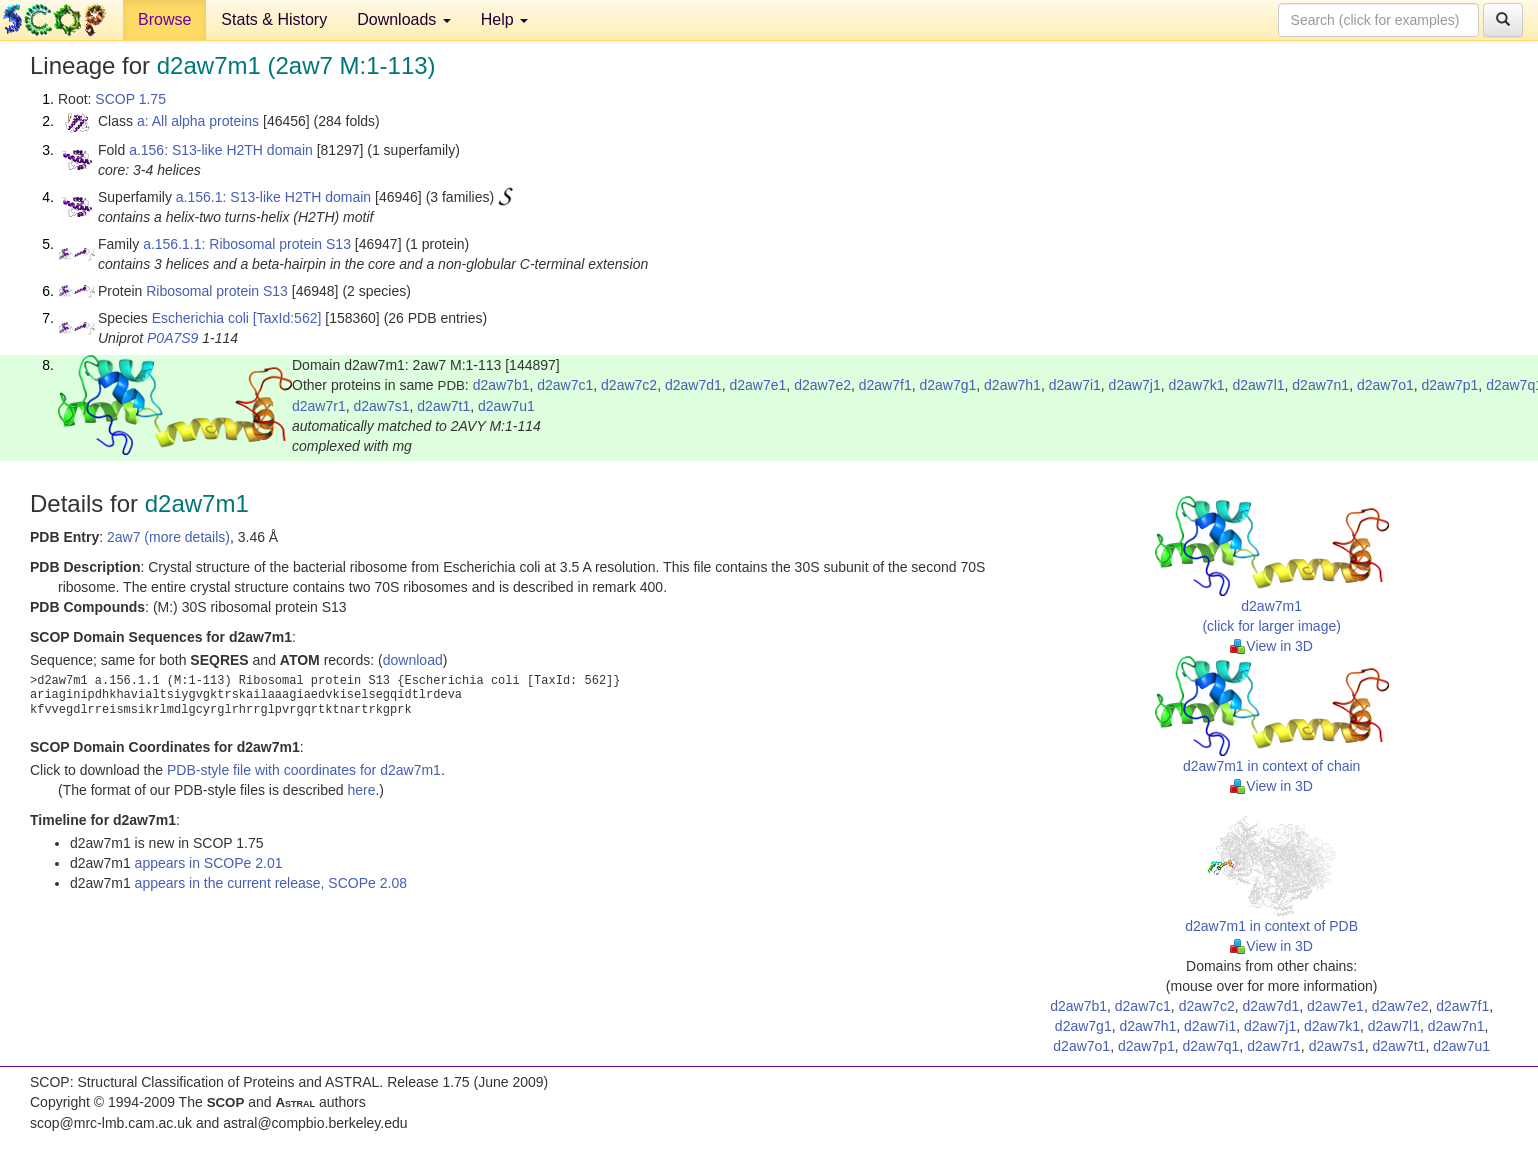 This screenshot has height=1153, width=1538. What do you see at coordinates (247, 244) in the screenshot?
I see `a.156.1.1: Ribosomal protein S13` at bounding box center [247, 244].